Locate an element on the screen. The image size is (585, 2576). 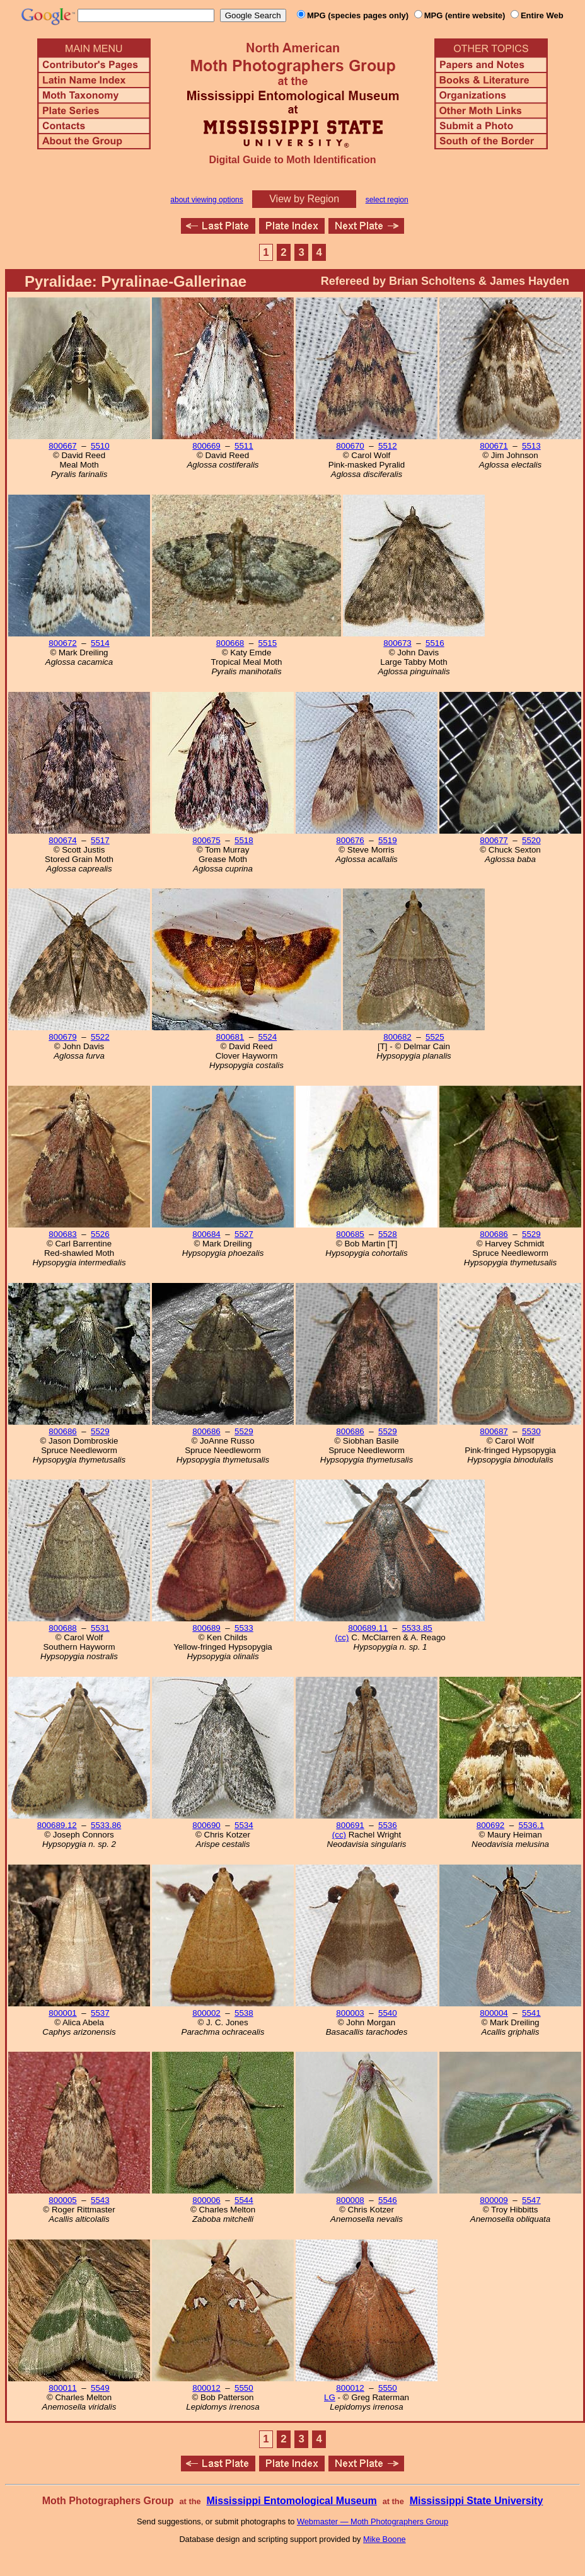
5547 is located at coordinates (531, 2200).